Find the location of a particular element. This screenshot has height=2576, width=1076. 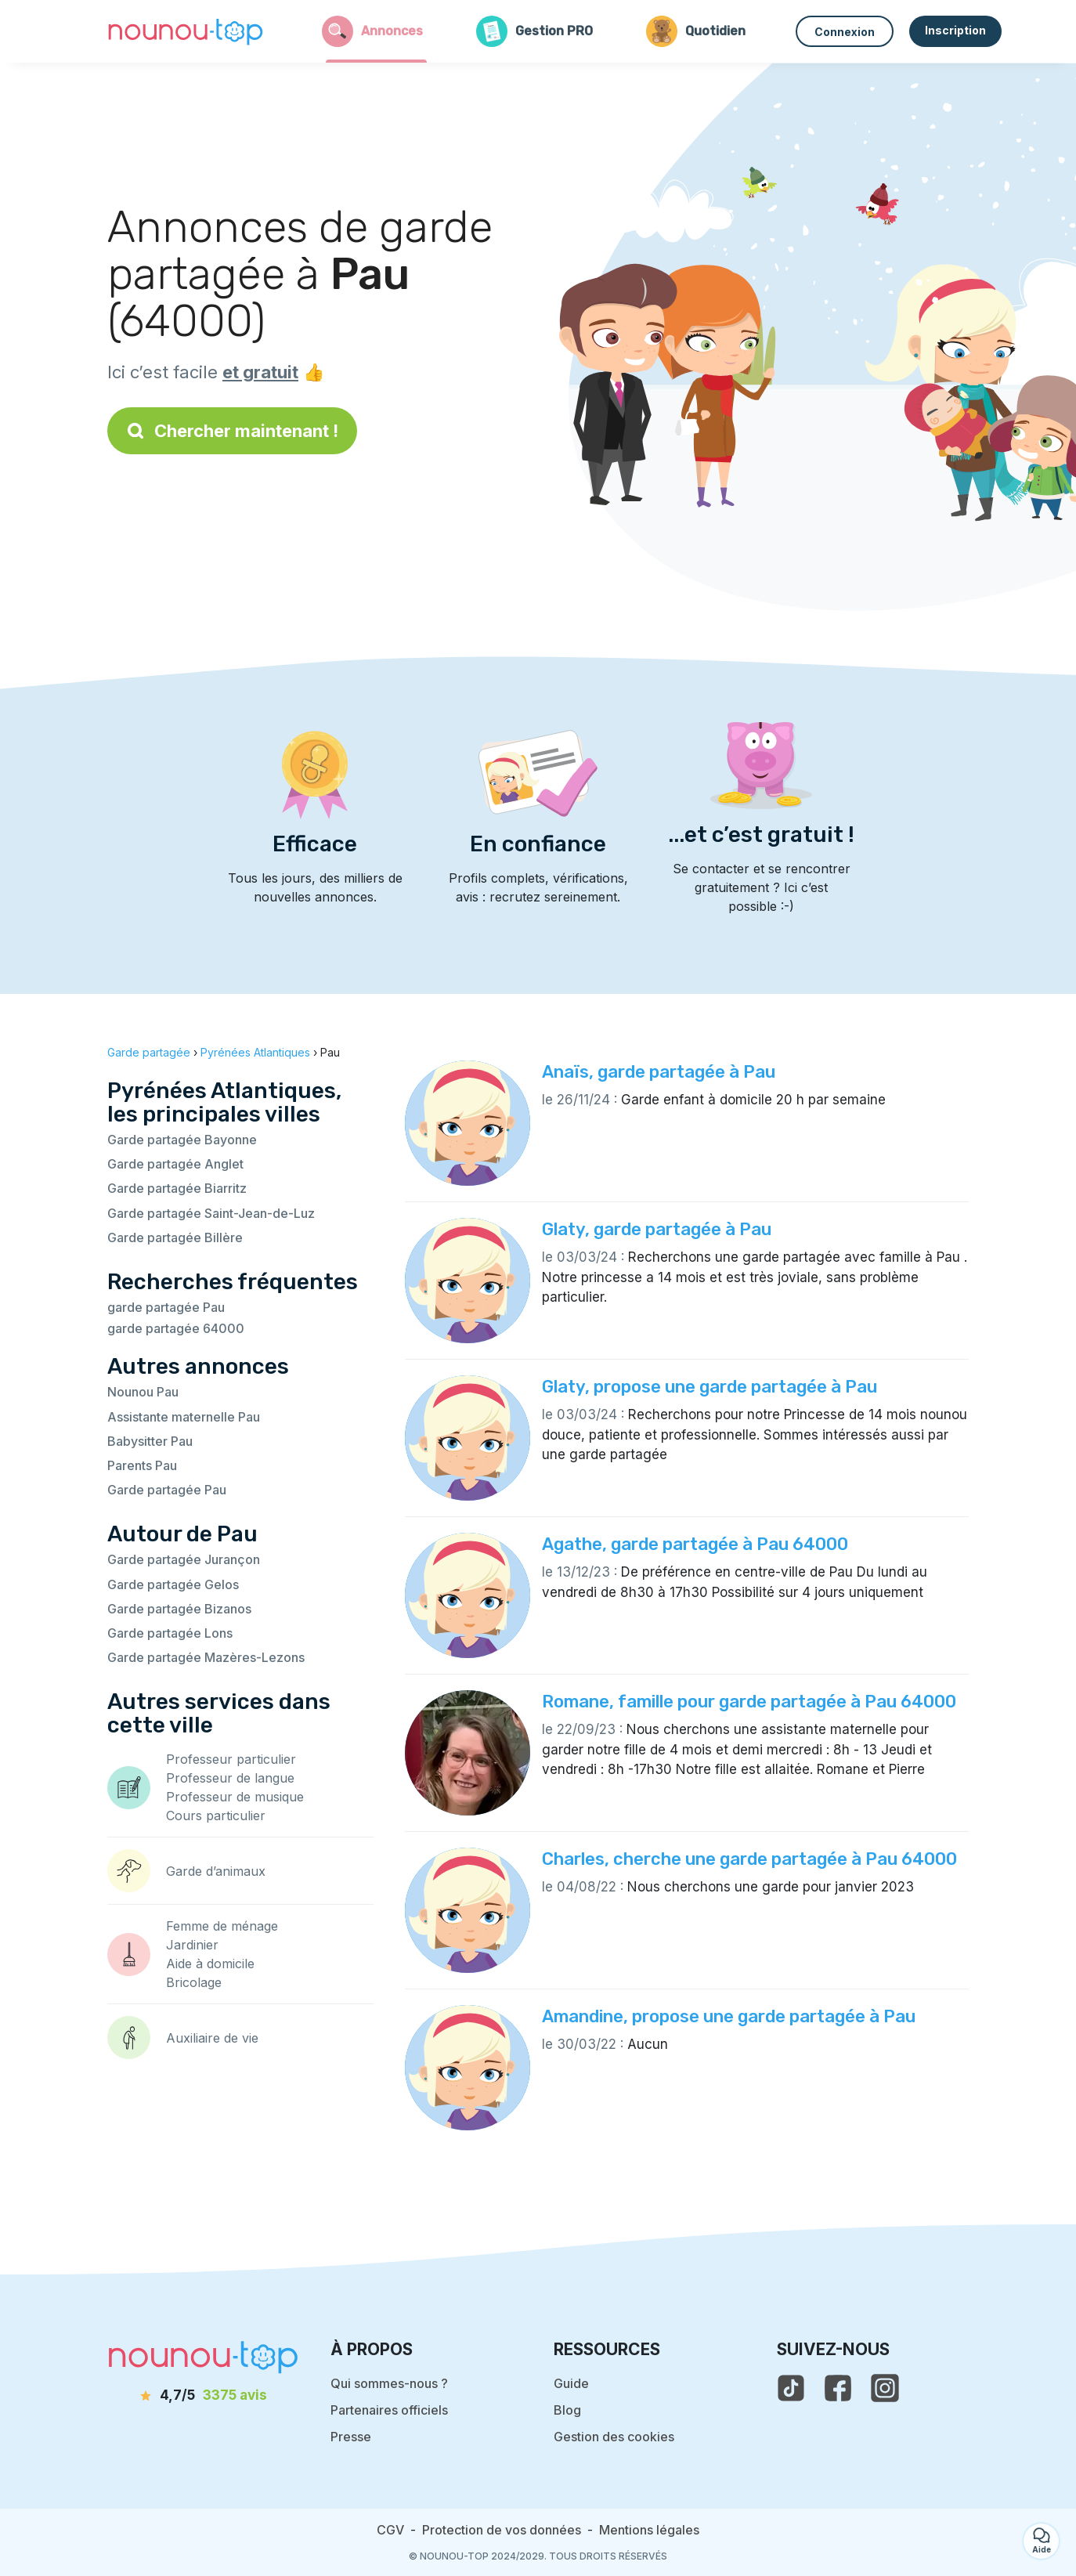

Garde partagée Biarritz is located at coordinates (177, 1188).